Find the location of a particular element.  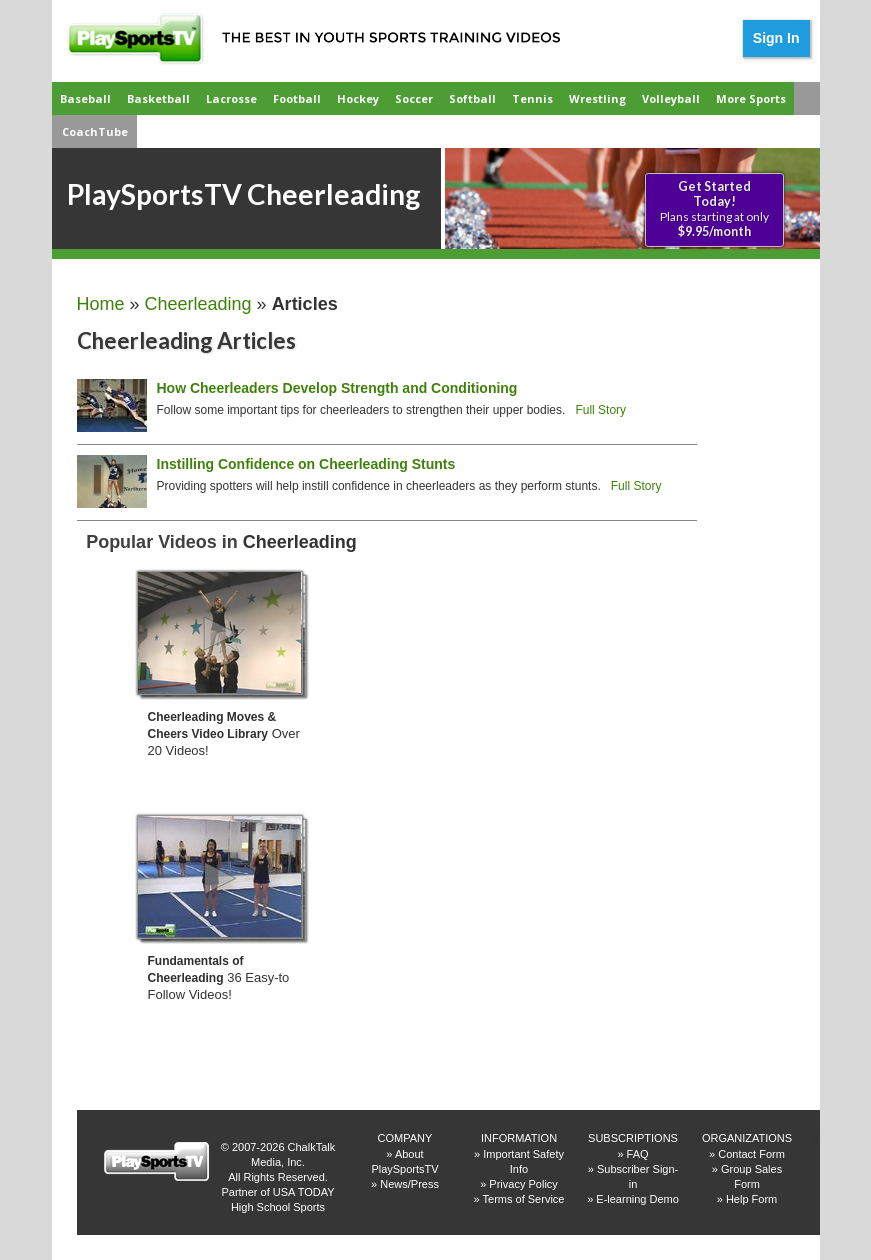

Cheerleading is located at coordinates (198, 304).